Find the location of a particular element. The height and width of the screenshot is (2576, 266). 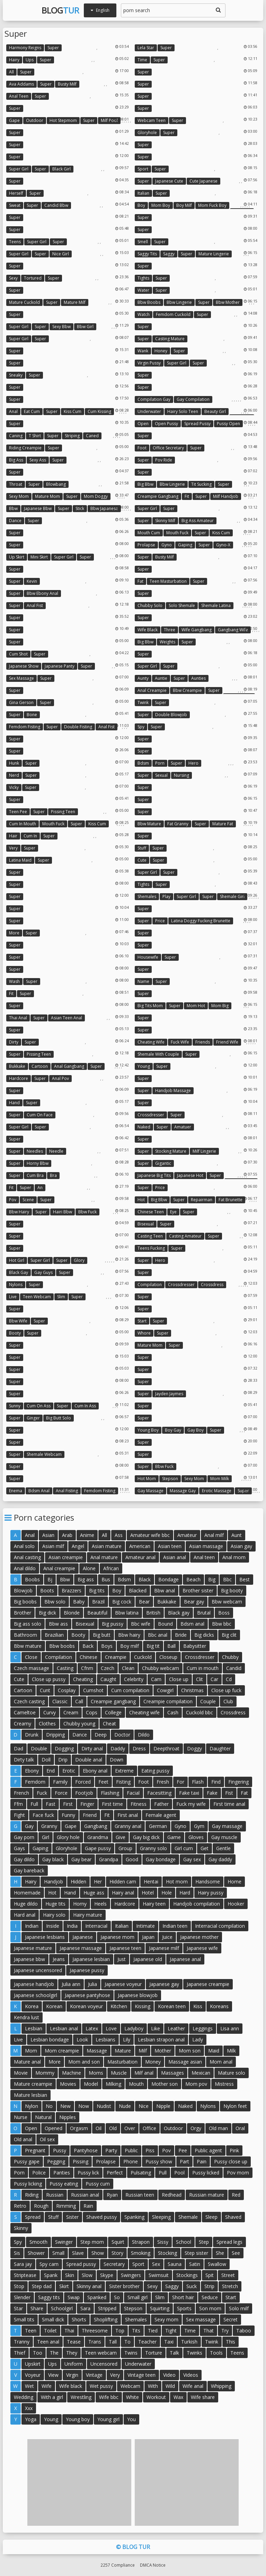

Handsome is located at coordinates (207, 1881).